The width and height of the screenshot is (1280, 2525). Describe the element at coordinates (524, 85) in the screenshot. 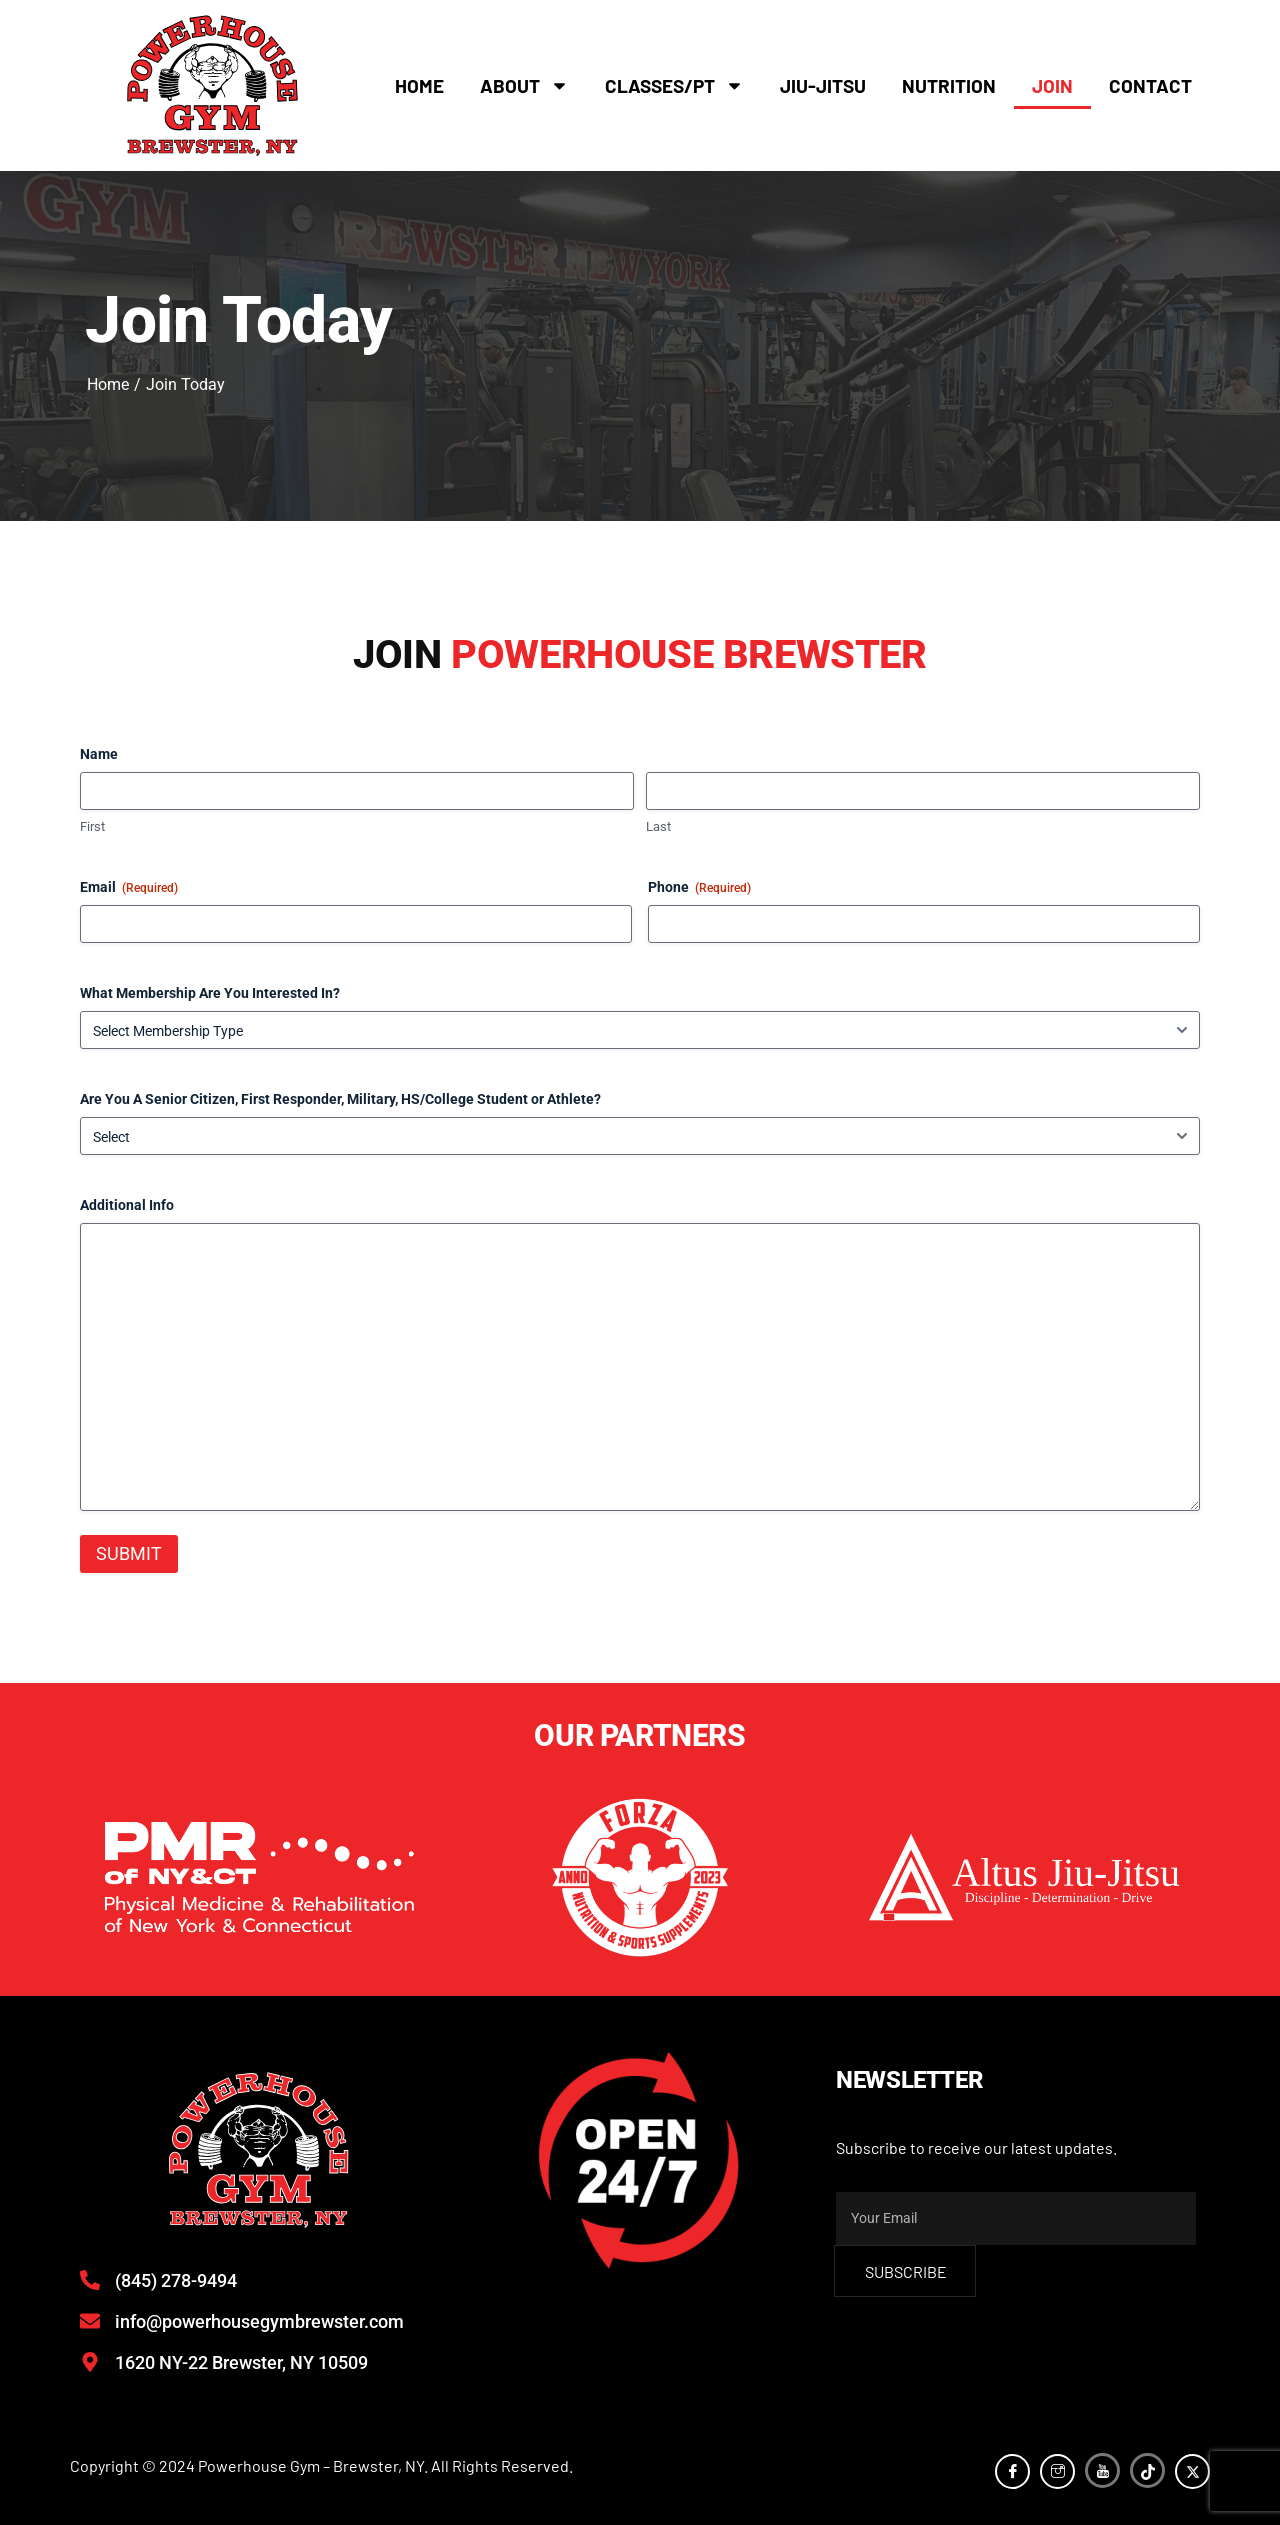

I see `About` at that location.